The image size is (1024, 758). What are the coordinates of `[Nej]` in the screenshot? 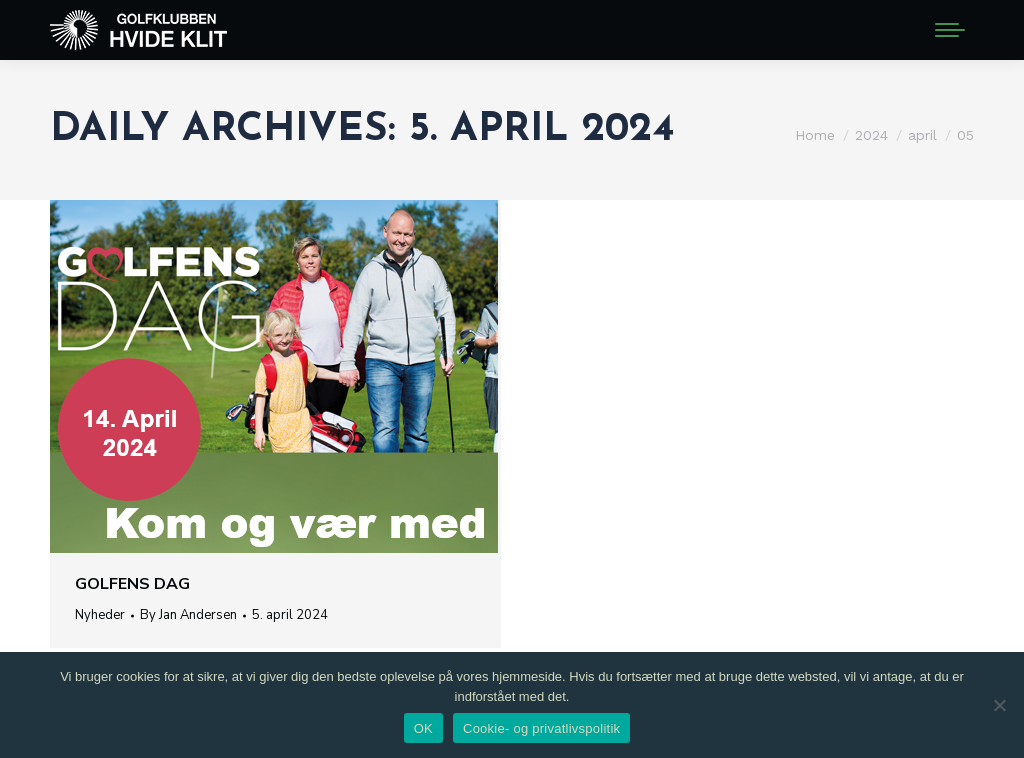 It's located at (999, 705).